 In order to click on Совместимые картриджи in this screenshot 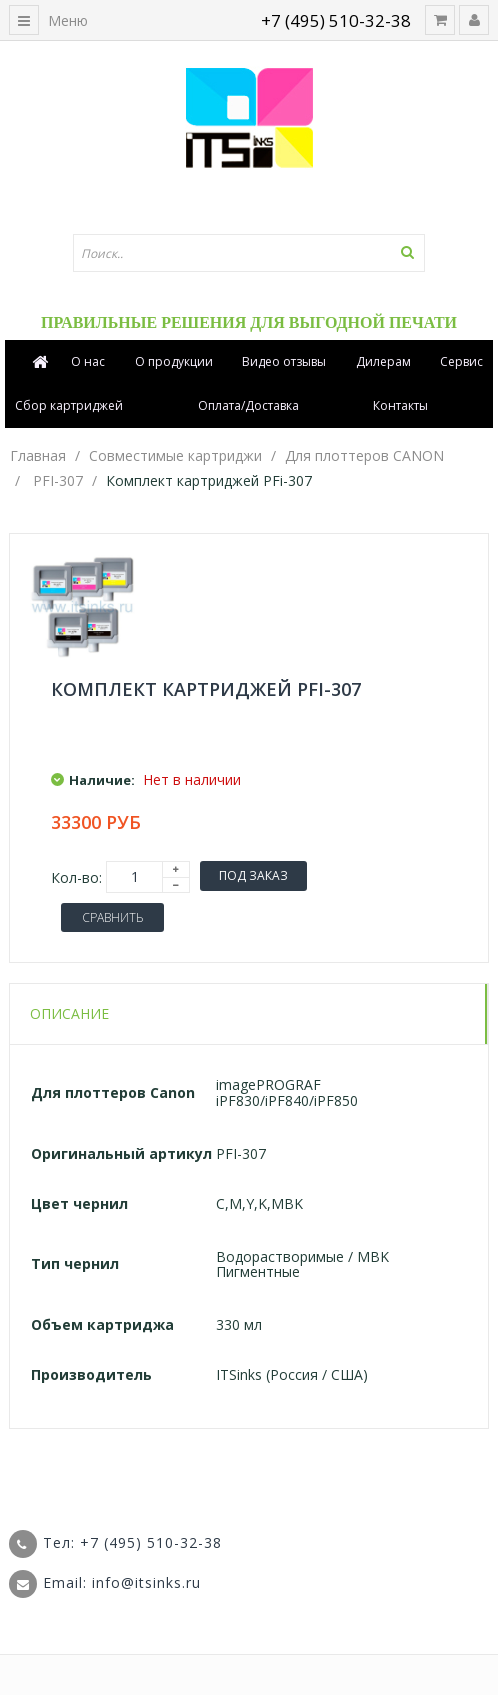, I will do `click(175, 455)`.